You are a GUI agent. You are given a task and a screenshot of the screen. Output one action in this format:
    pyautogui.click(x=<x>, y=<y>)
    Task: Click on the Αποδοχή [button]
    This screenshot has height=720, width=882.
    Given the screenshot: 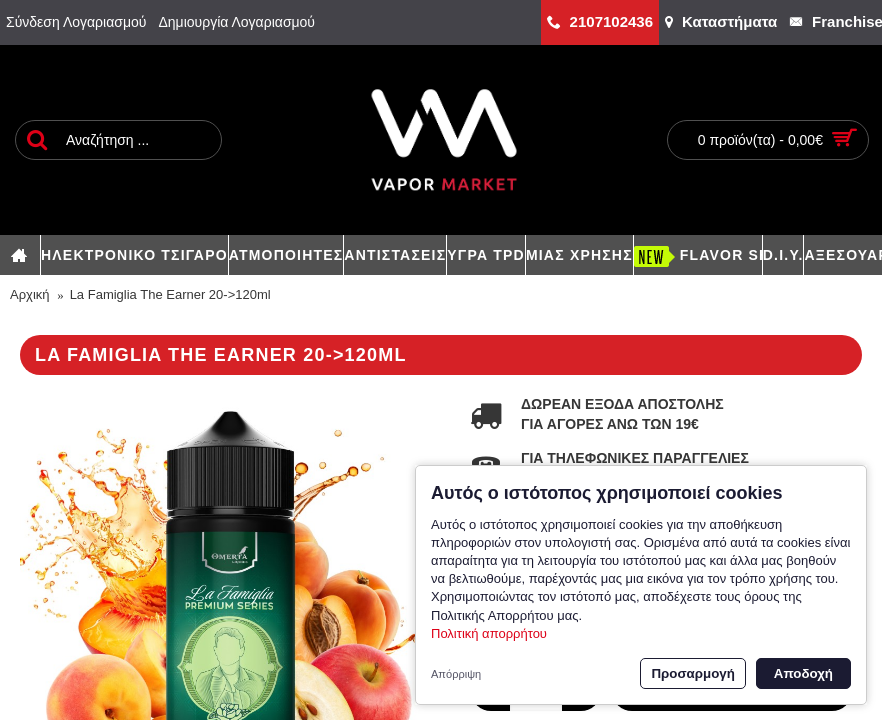 What is the action you would take?
    pyautogui.click(x=803, y=673)
    